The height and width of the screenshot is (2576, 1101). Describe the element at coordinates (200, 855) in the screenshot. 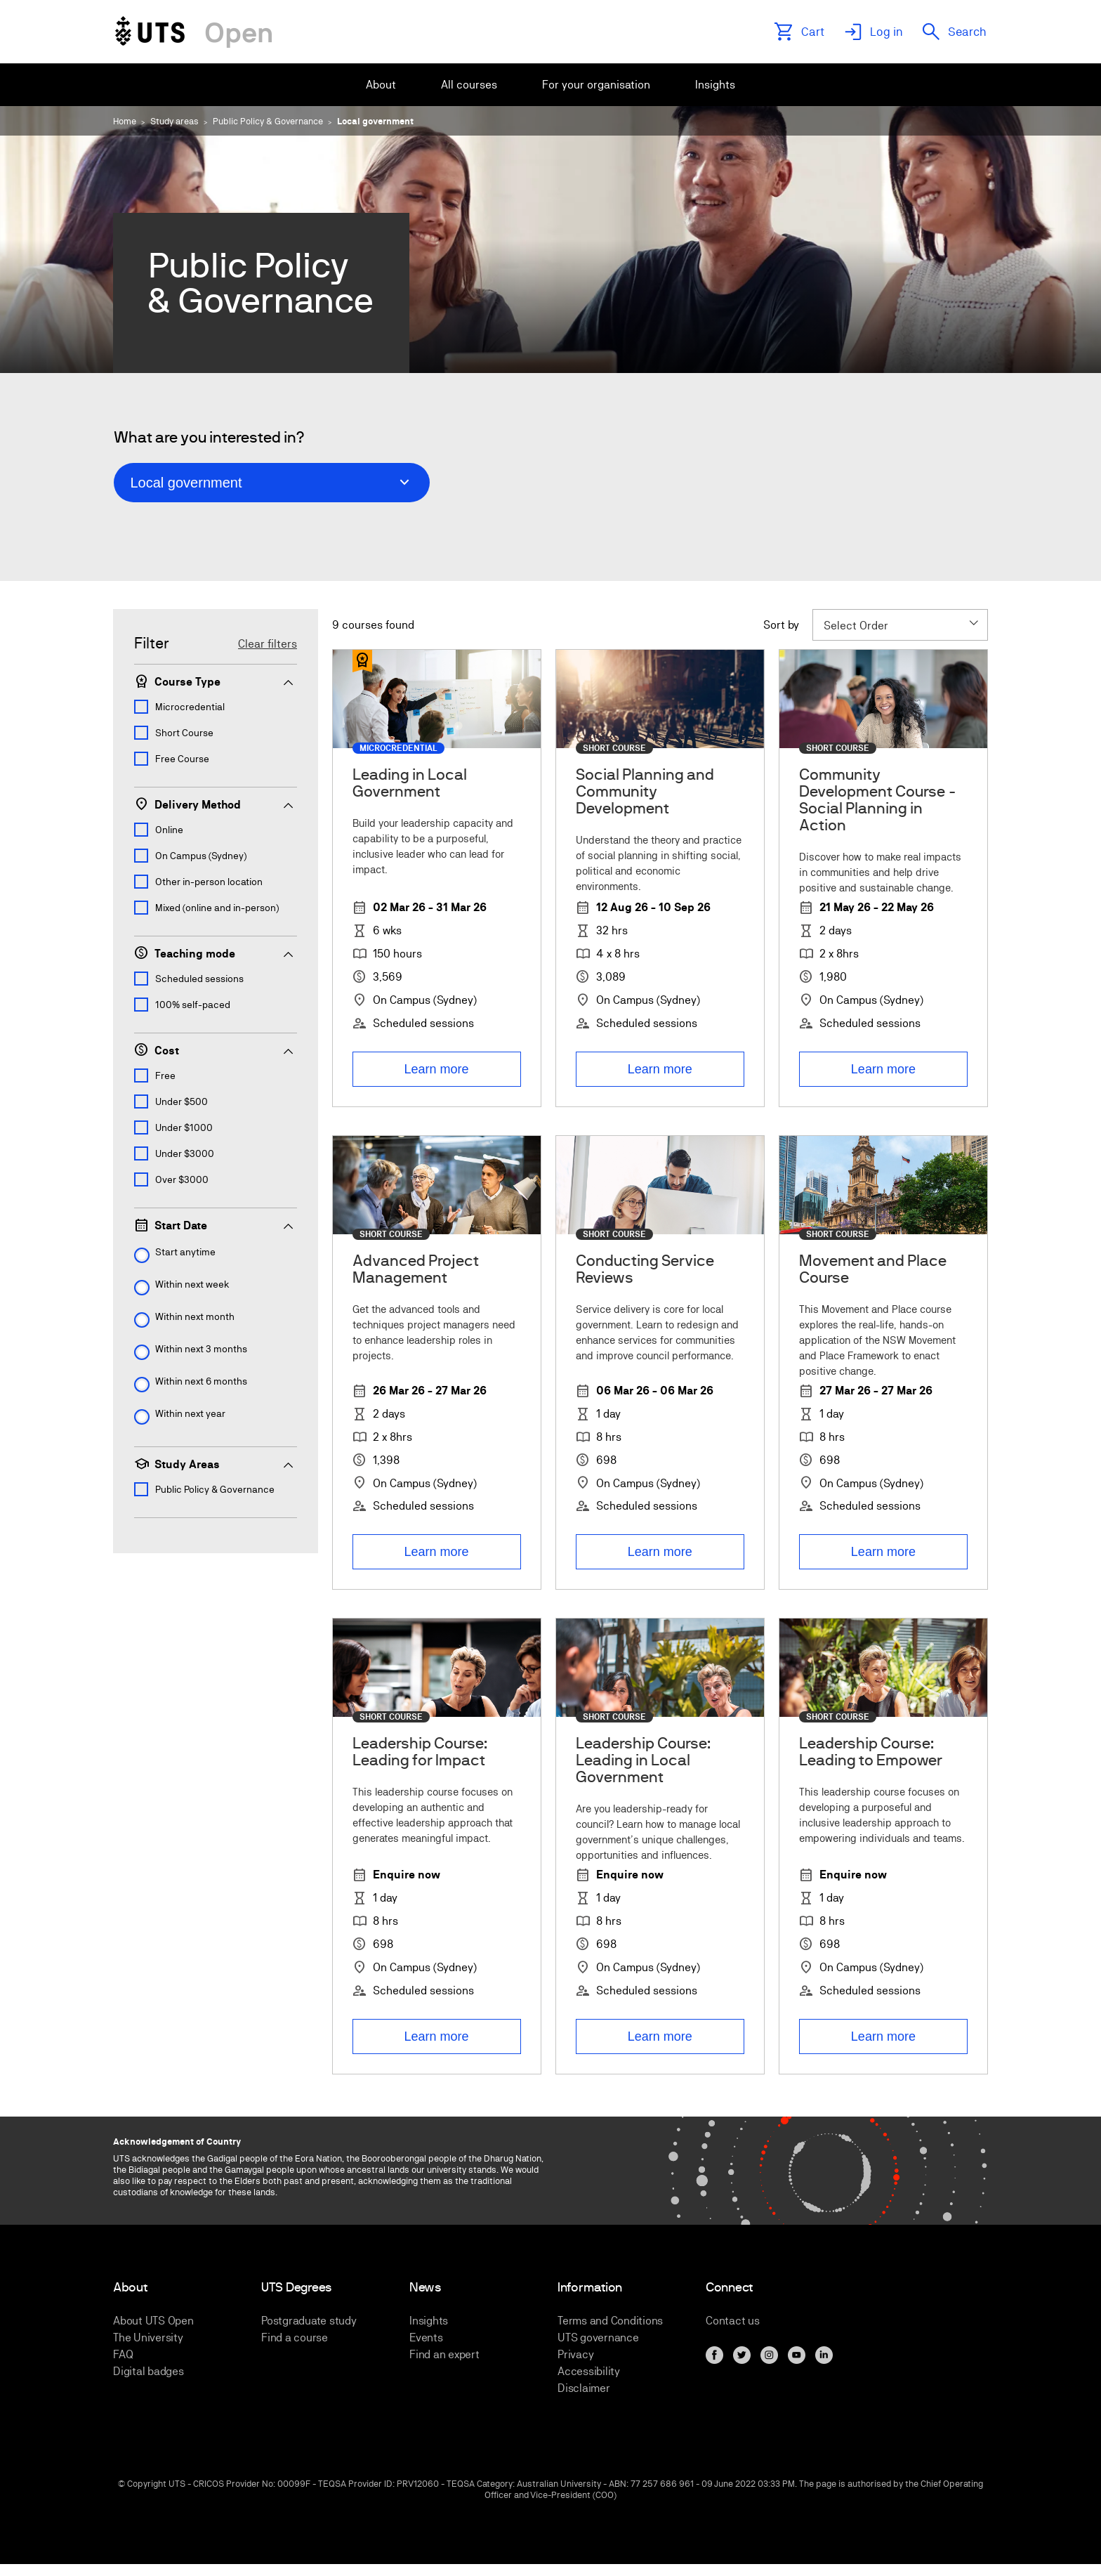

I see `On Campus (Sydney)` at that location.